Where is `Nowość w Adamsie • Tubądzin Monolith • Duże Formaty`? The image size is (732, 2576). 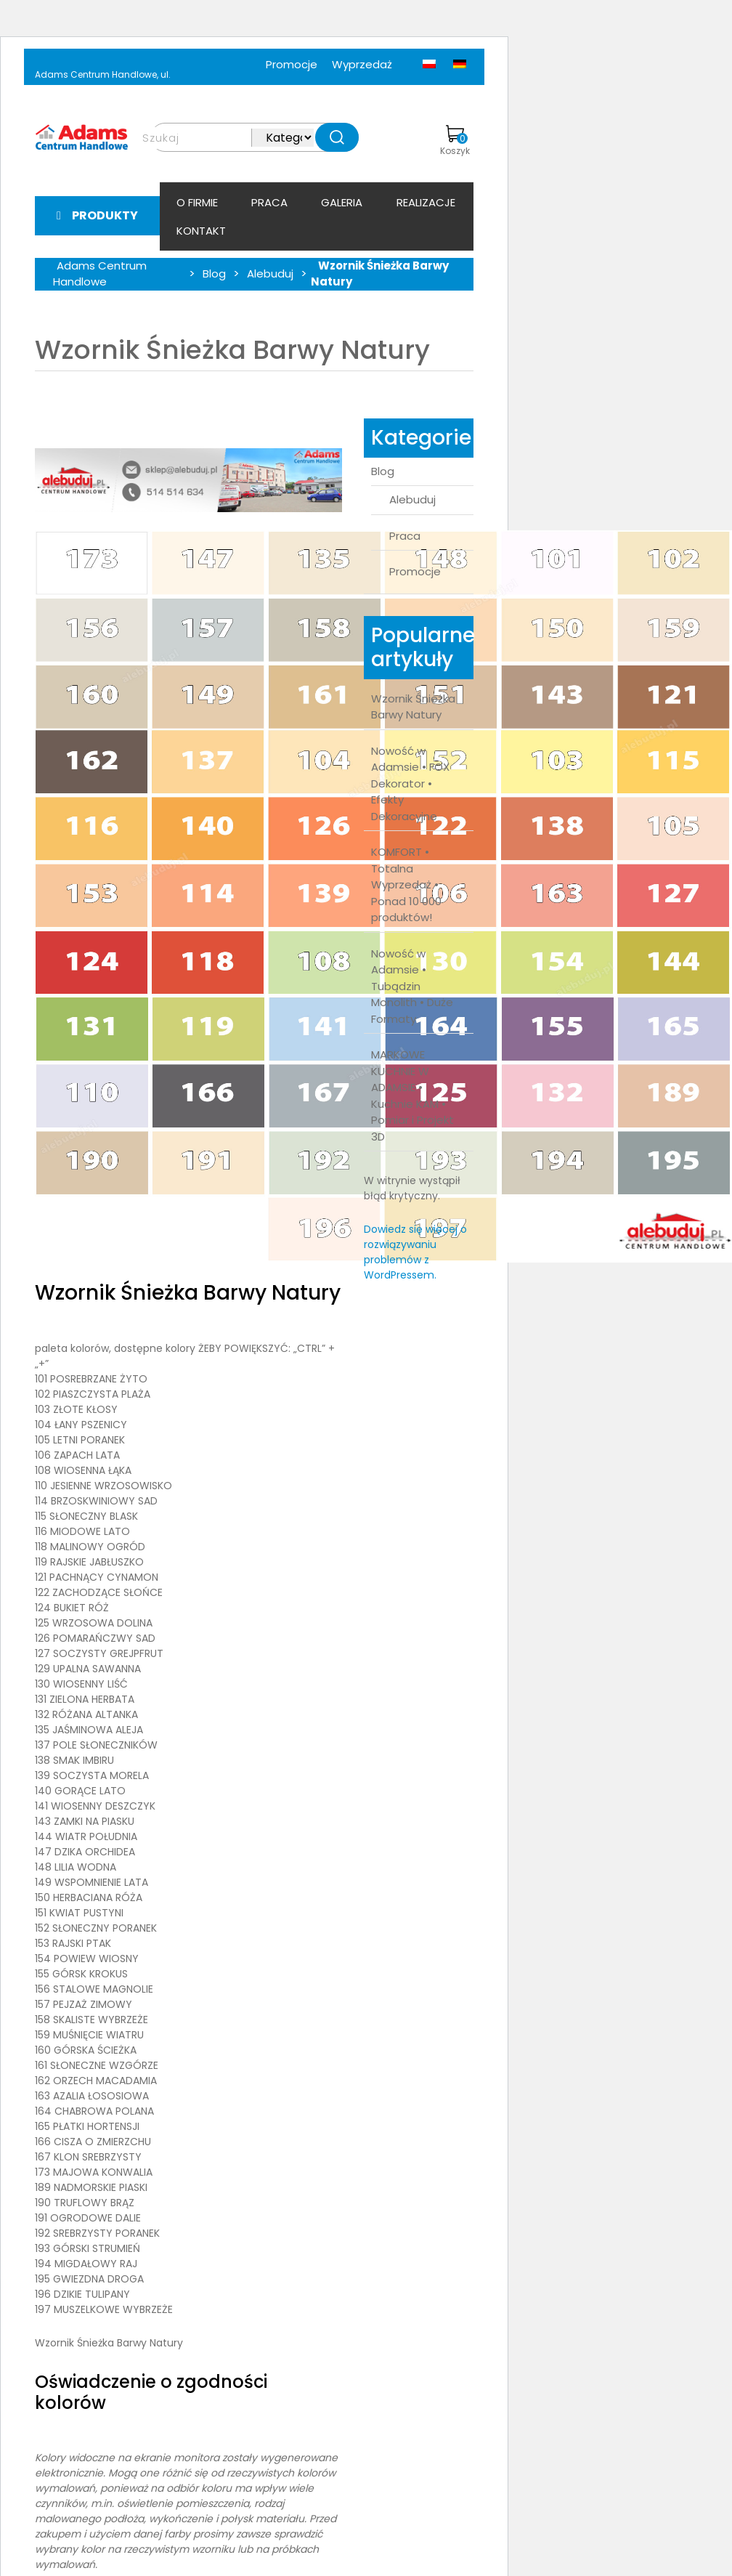 Nowość w Adamsie • Tubądzin Monolith • Duże Formaty is located at coordinates (412, 986).